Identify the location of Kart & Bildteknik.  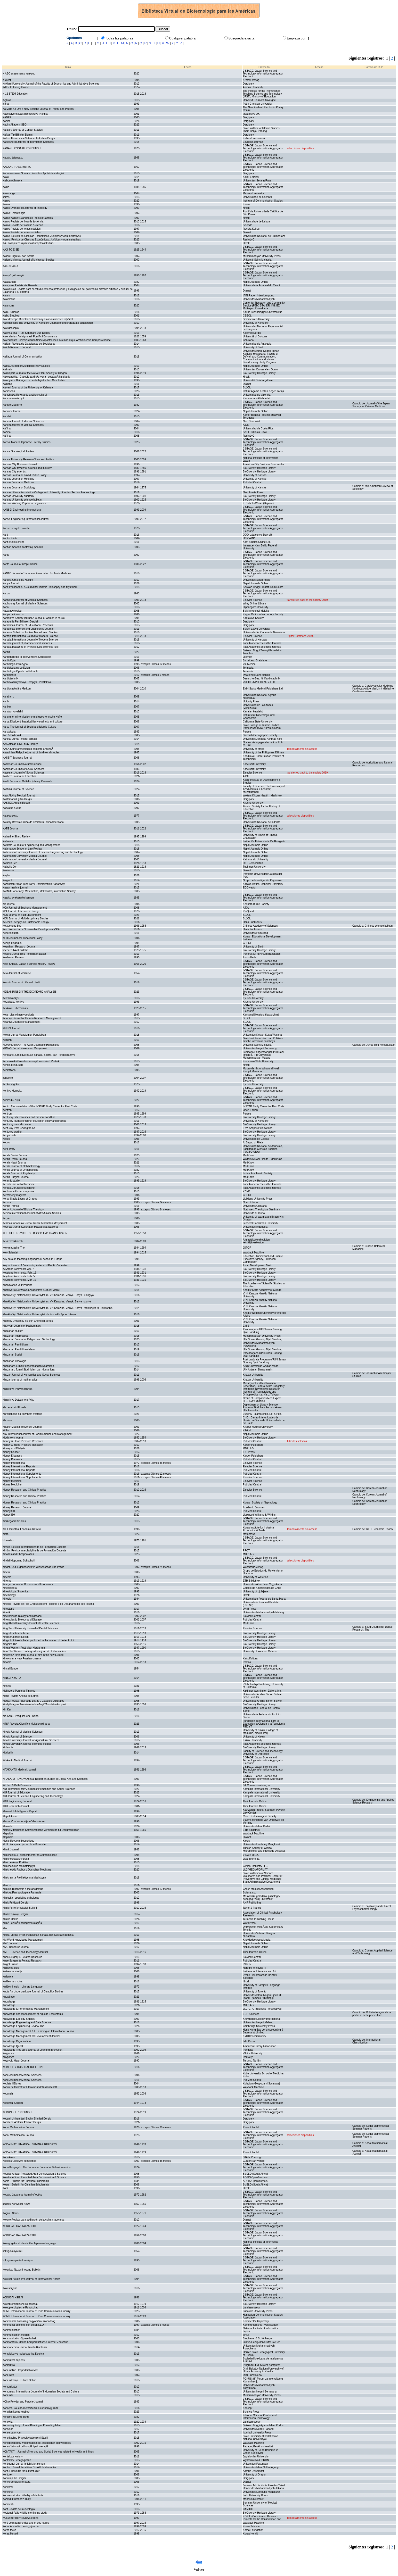
(12, 735).